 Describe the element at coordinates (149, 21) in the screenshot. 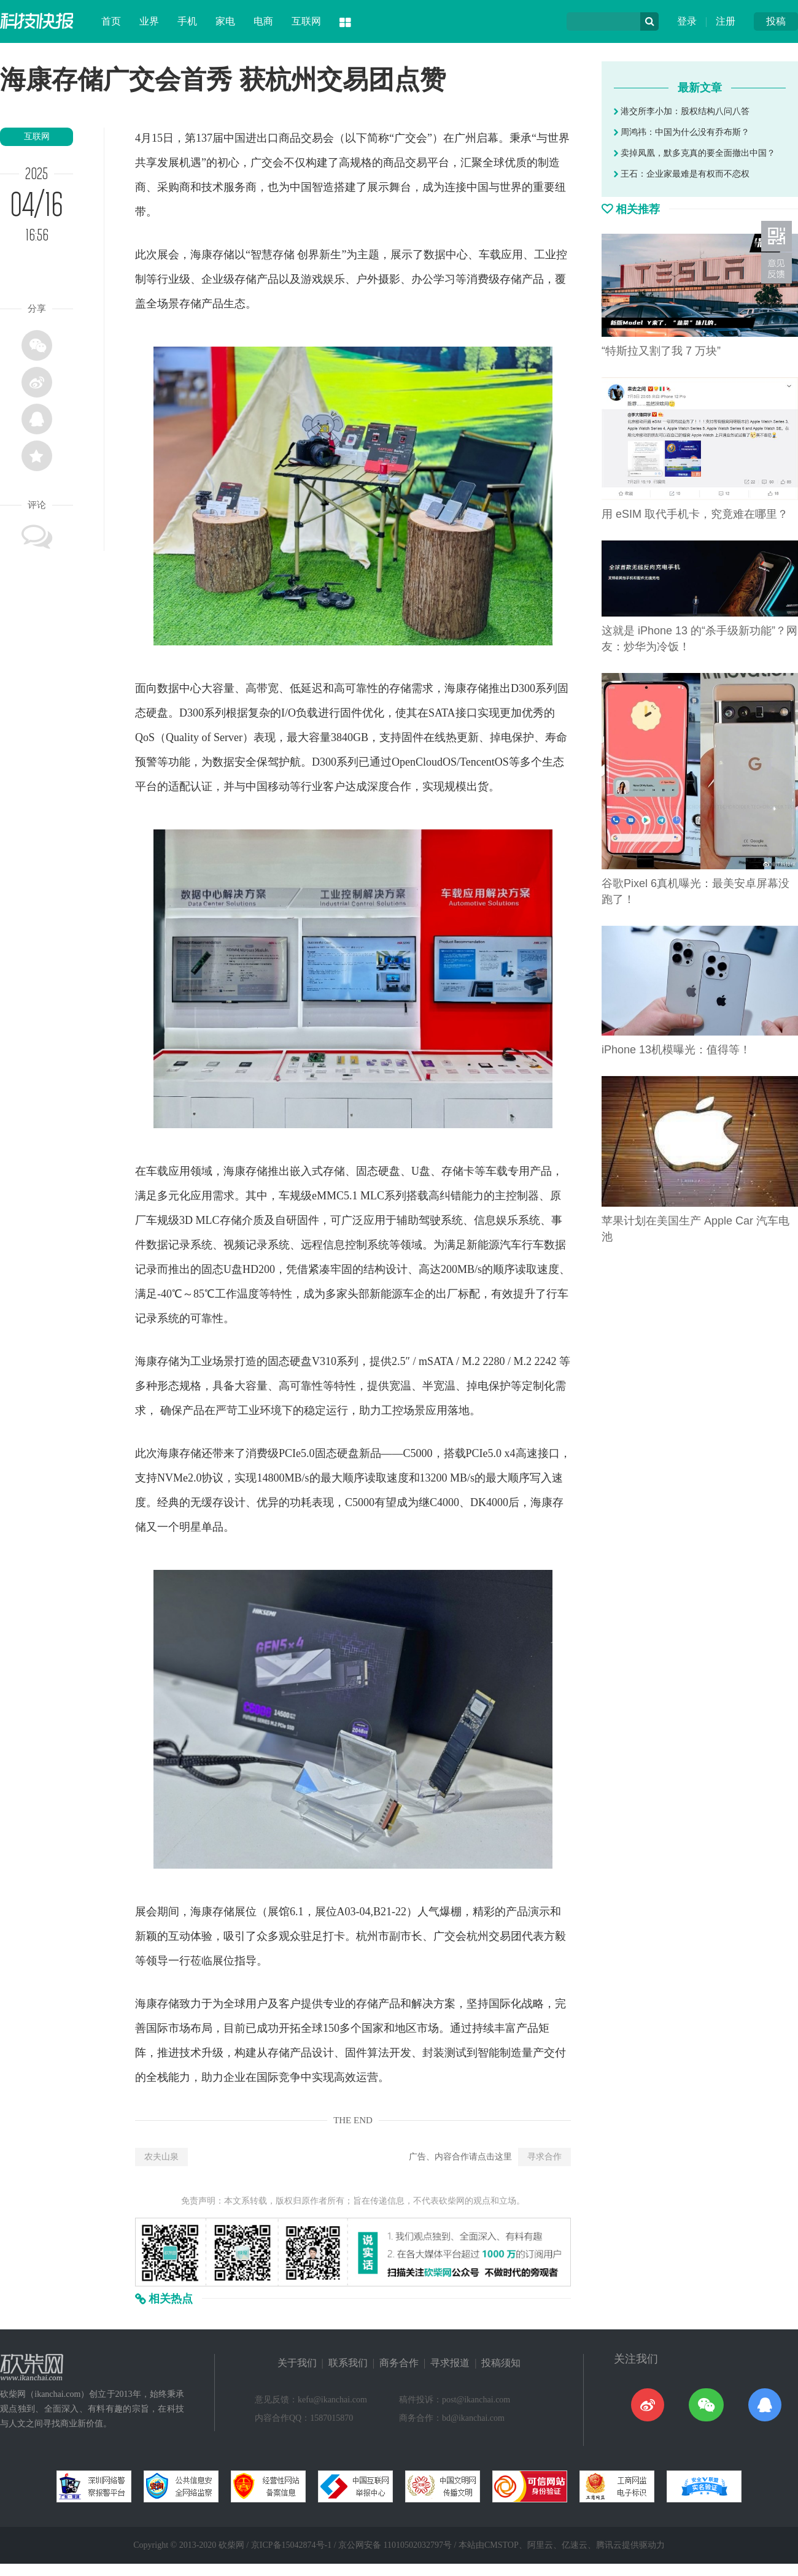

I see `业界` at that location.